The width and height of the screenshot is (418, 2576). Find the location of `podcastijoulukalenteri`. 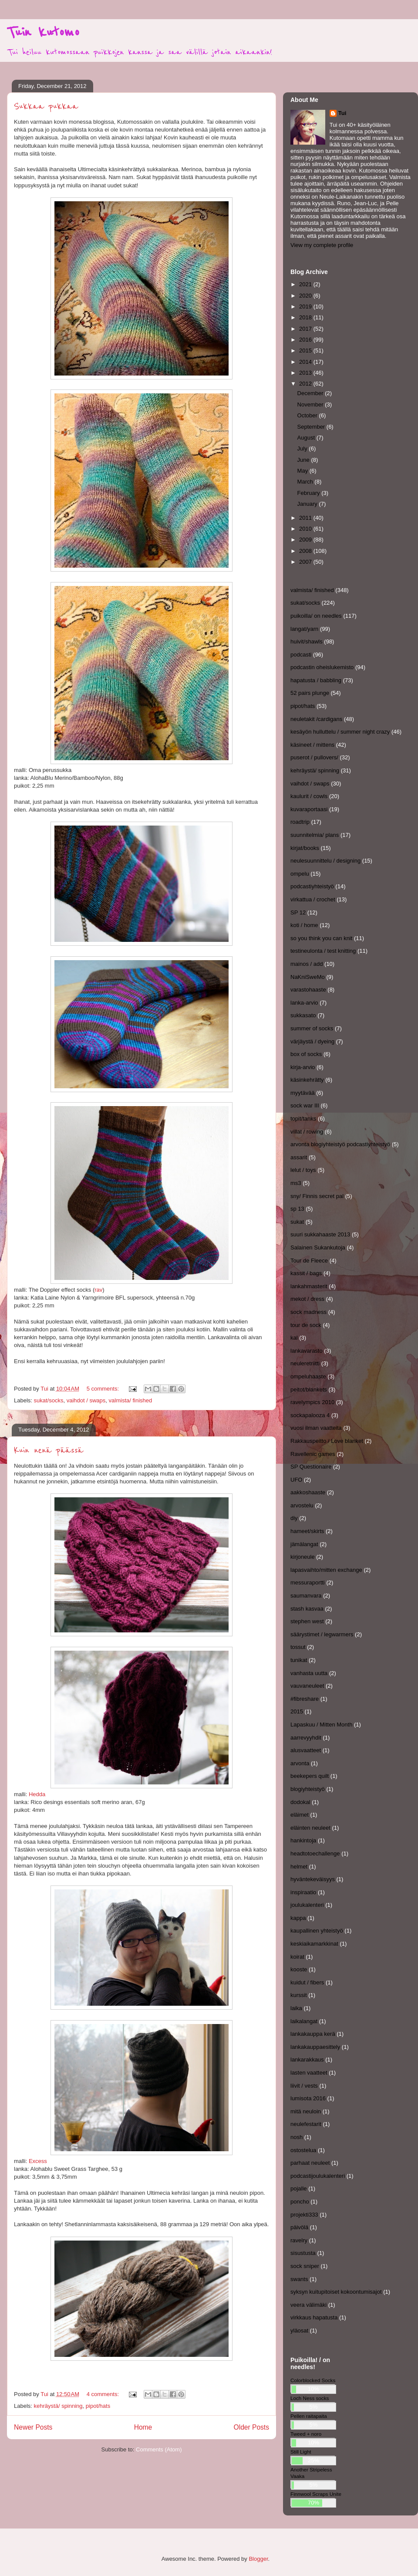

podcastijoulukalenteri is located at coordinates (317, 2176).